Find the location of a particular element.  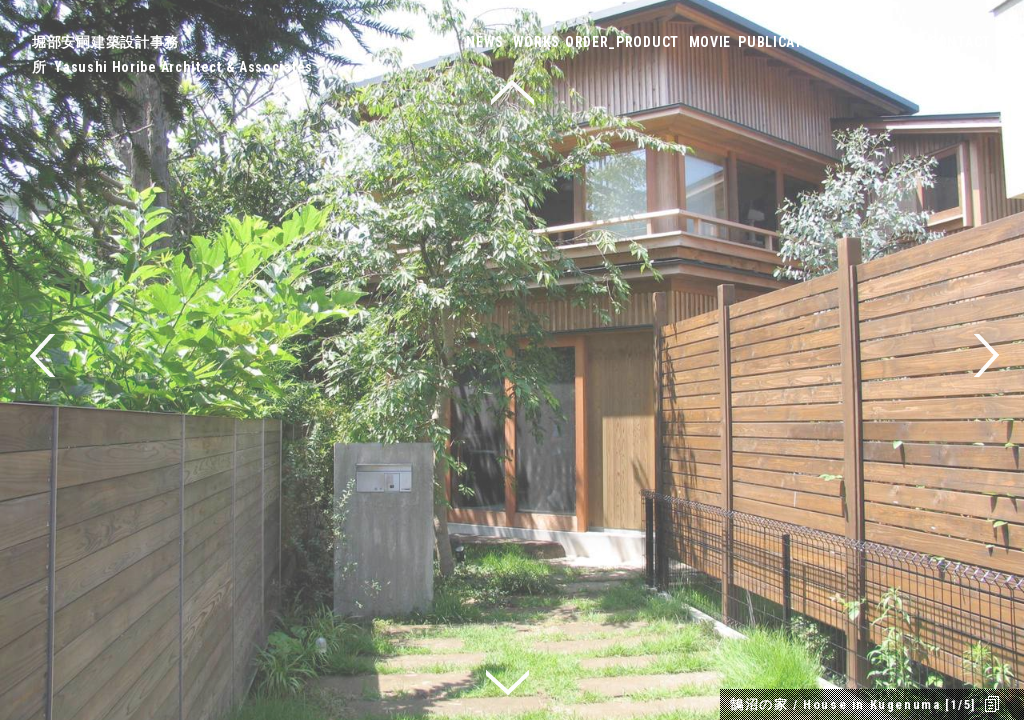

ORDER_PRODUCT is located at coordinates (622, 42).